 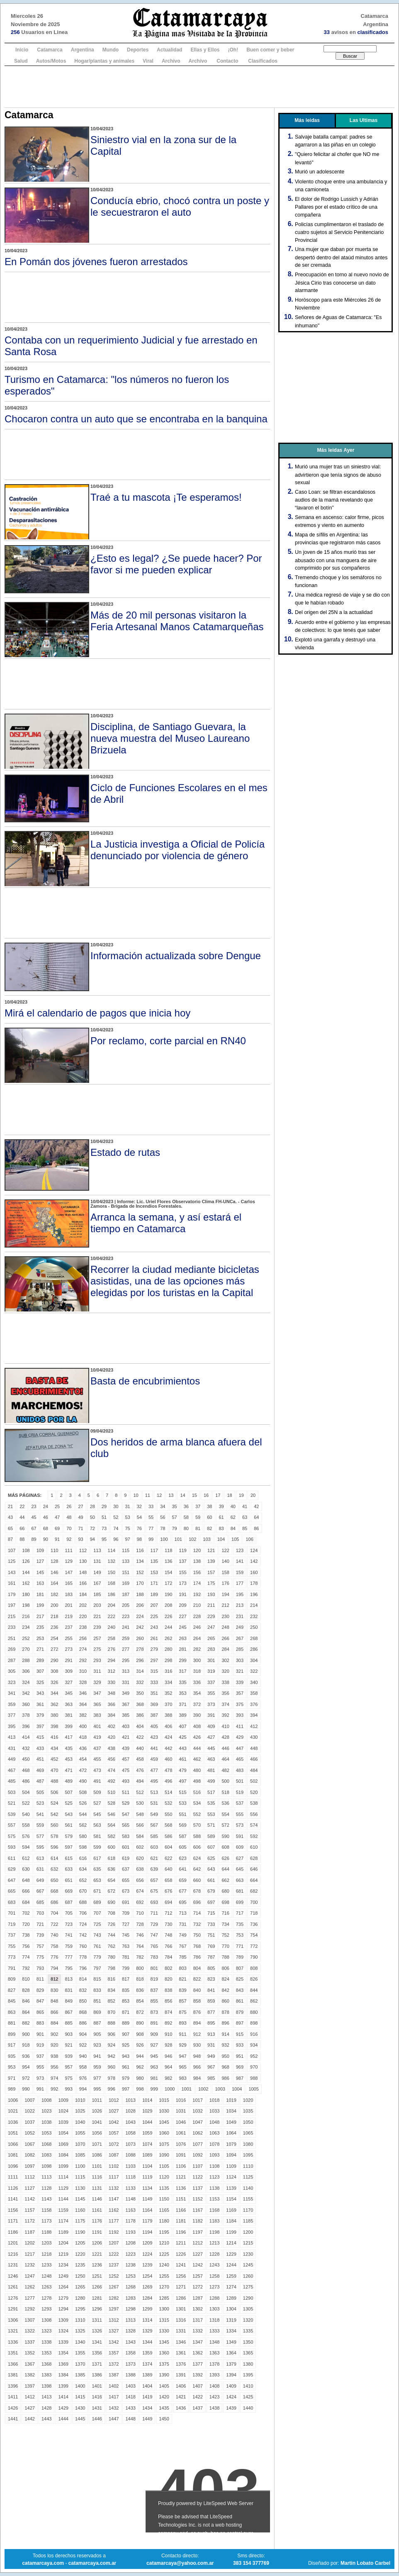 I want to click on 906, so click(x=111, y=2034).